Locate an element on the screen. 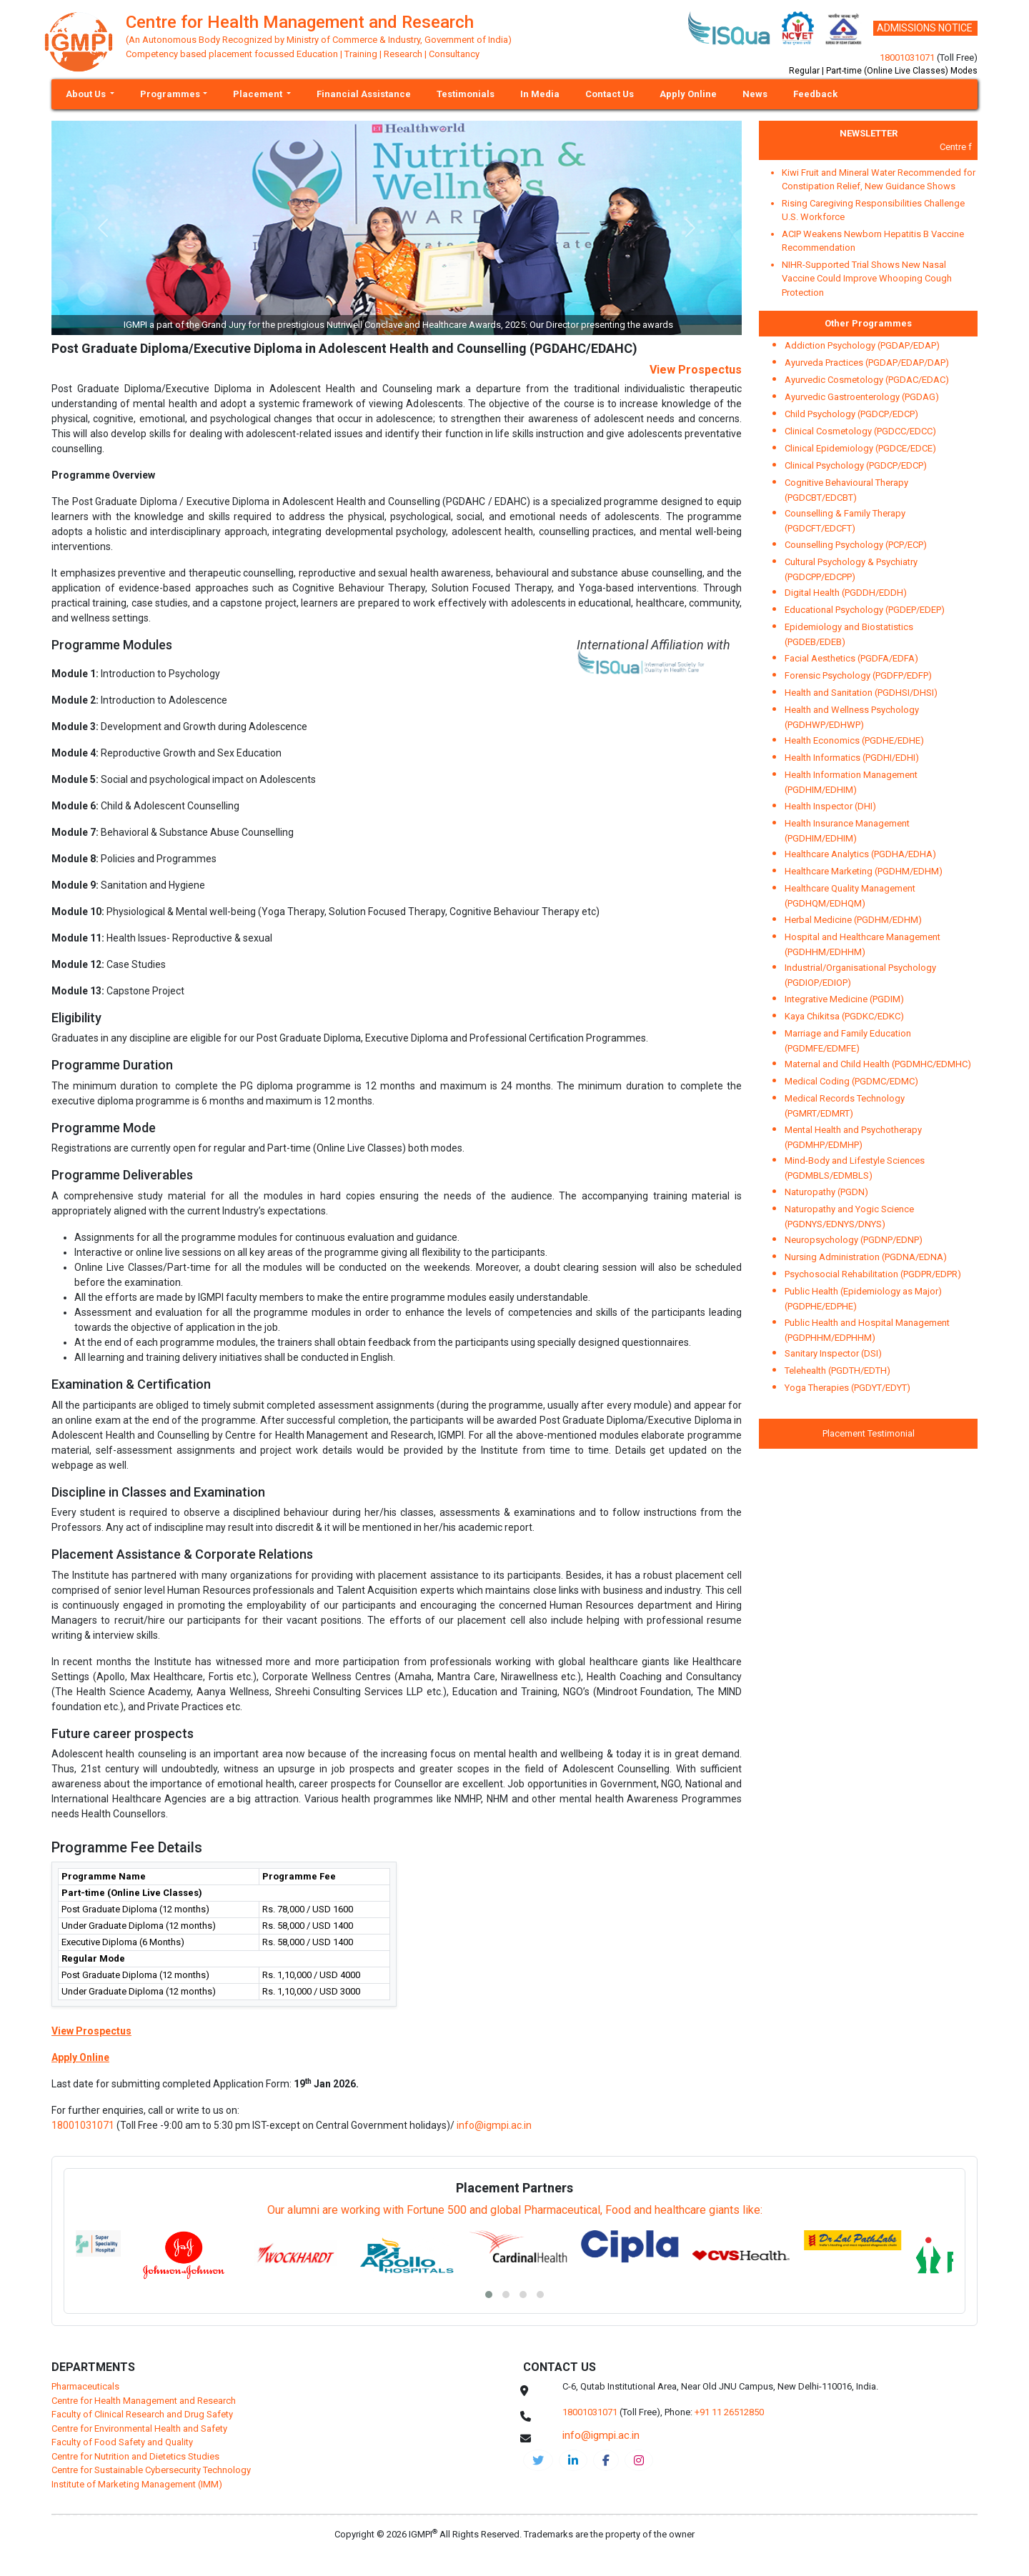 The image size is (1029, 2576). Institute of Marketing Management (IMM) is located at coordinates (136, 2484).